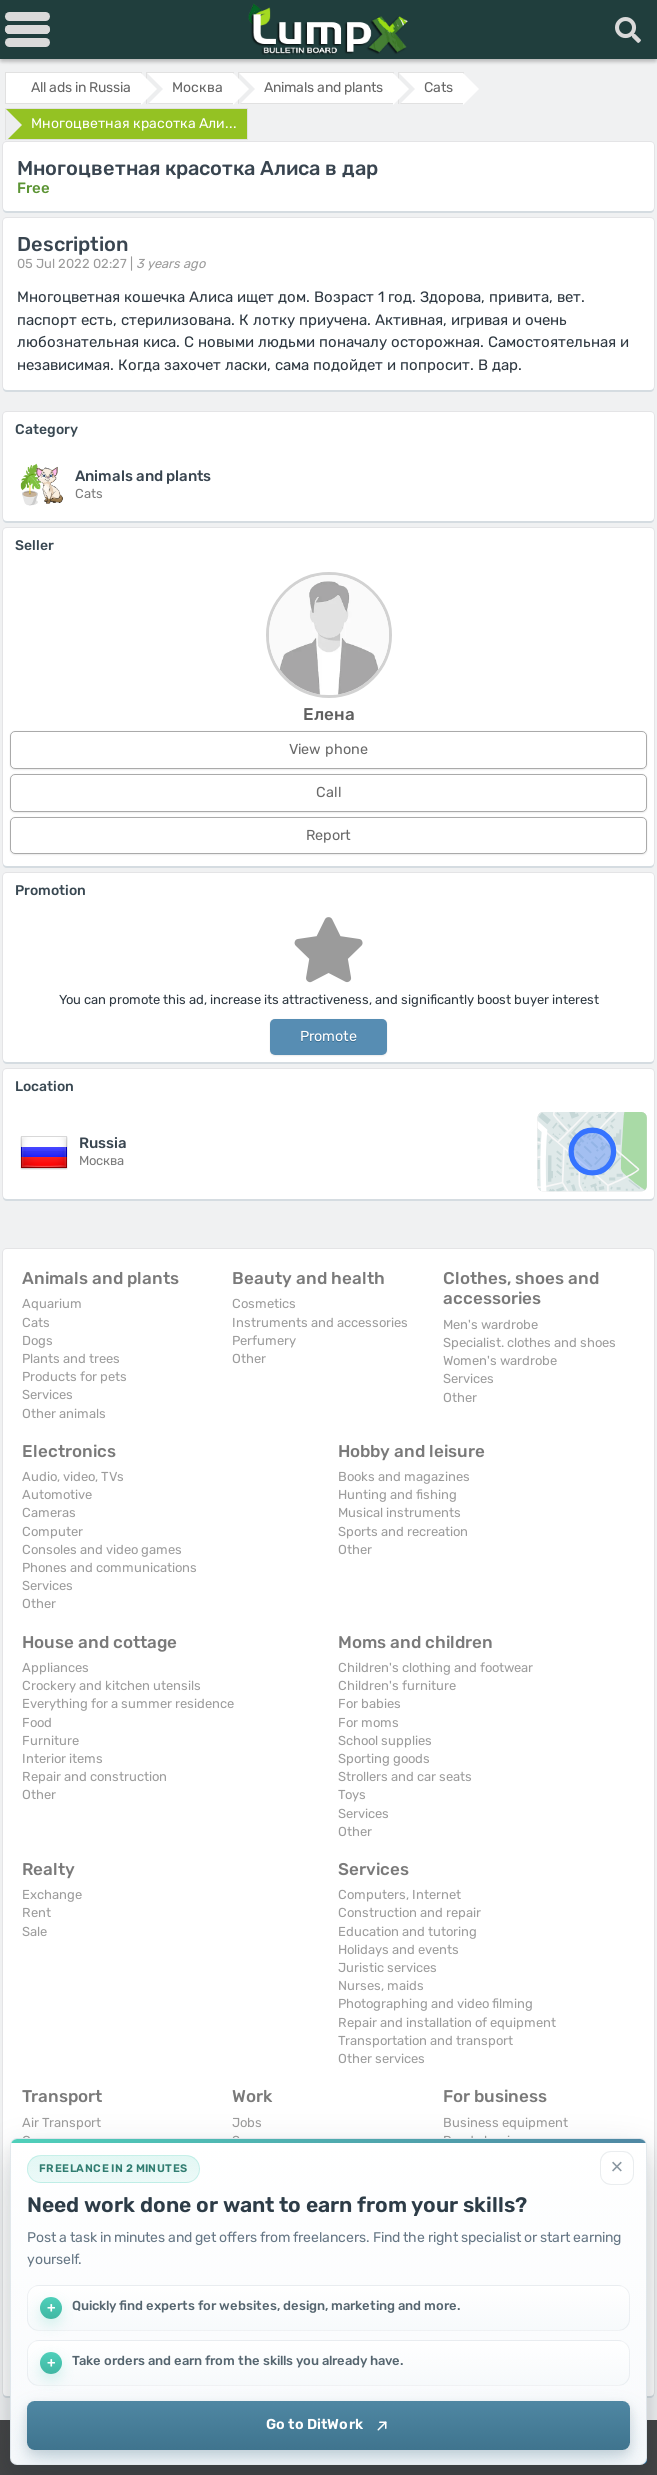  Describe the element at coordinates (368, 1722) in the screenshot. I see `For moms` at that location.